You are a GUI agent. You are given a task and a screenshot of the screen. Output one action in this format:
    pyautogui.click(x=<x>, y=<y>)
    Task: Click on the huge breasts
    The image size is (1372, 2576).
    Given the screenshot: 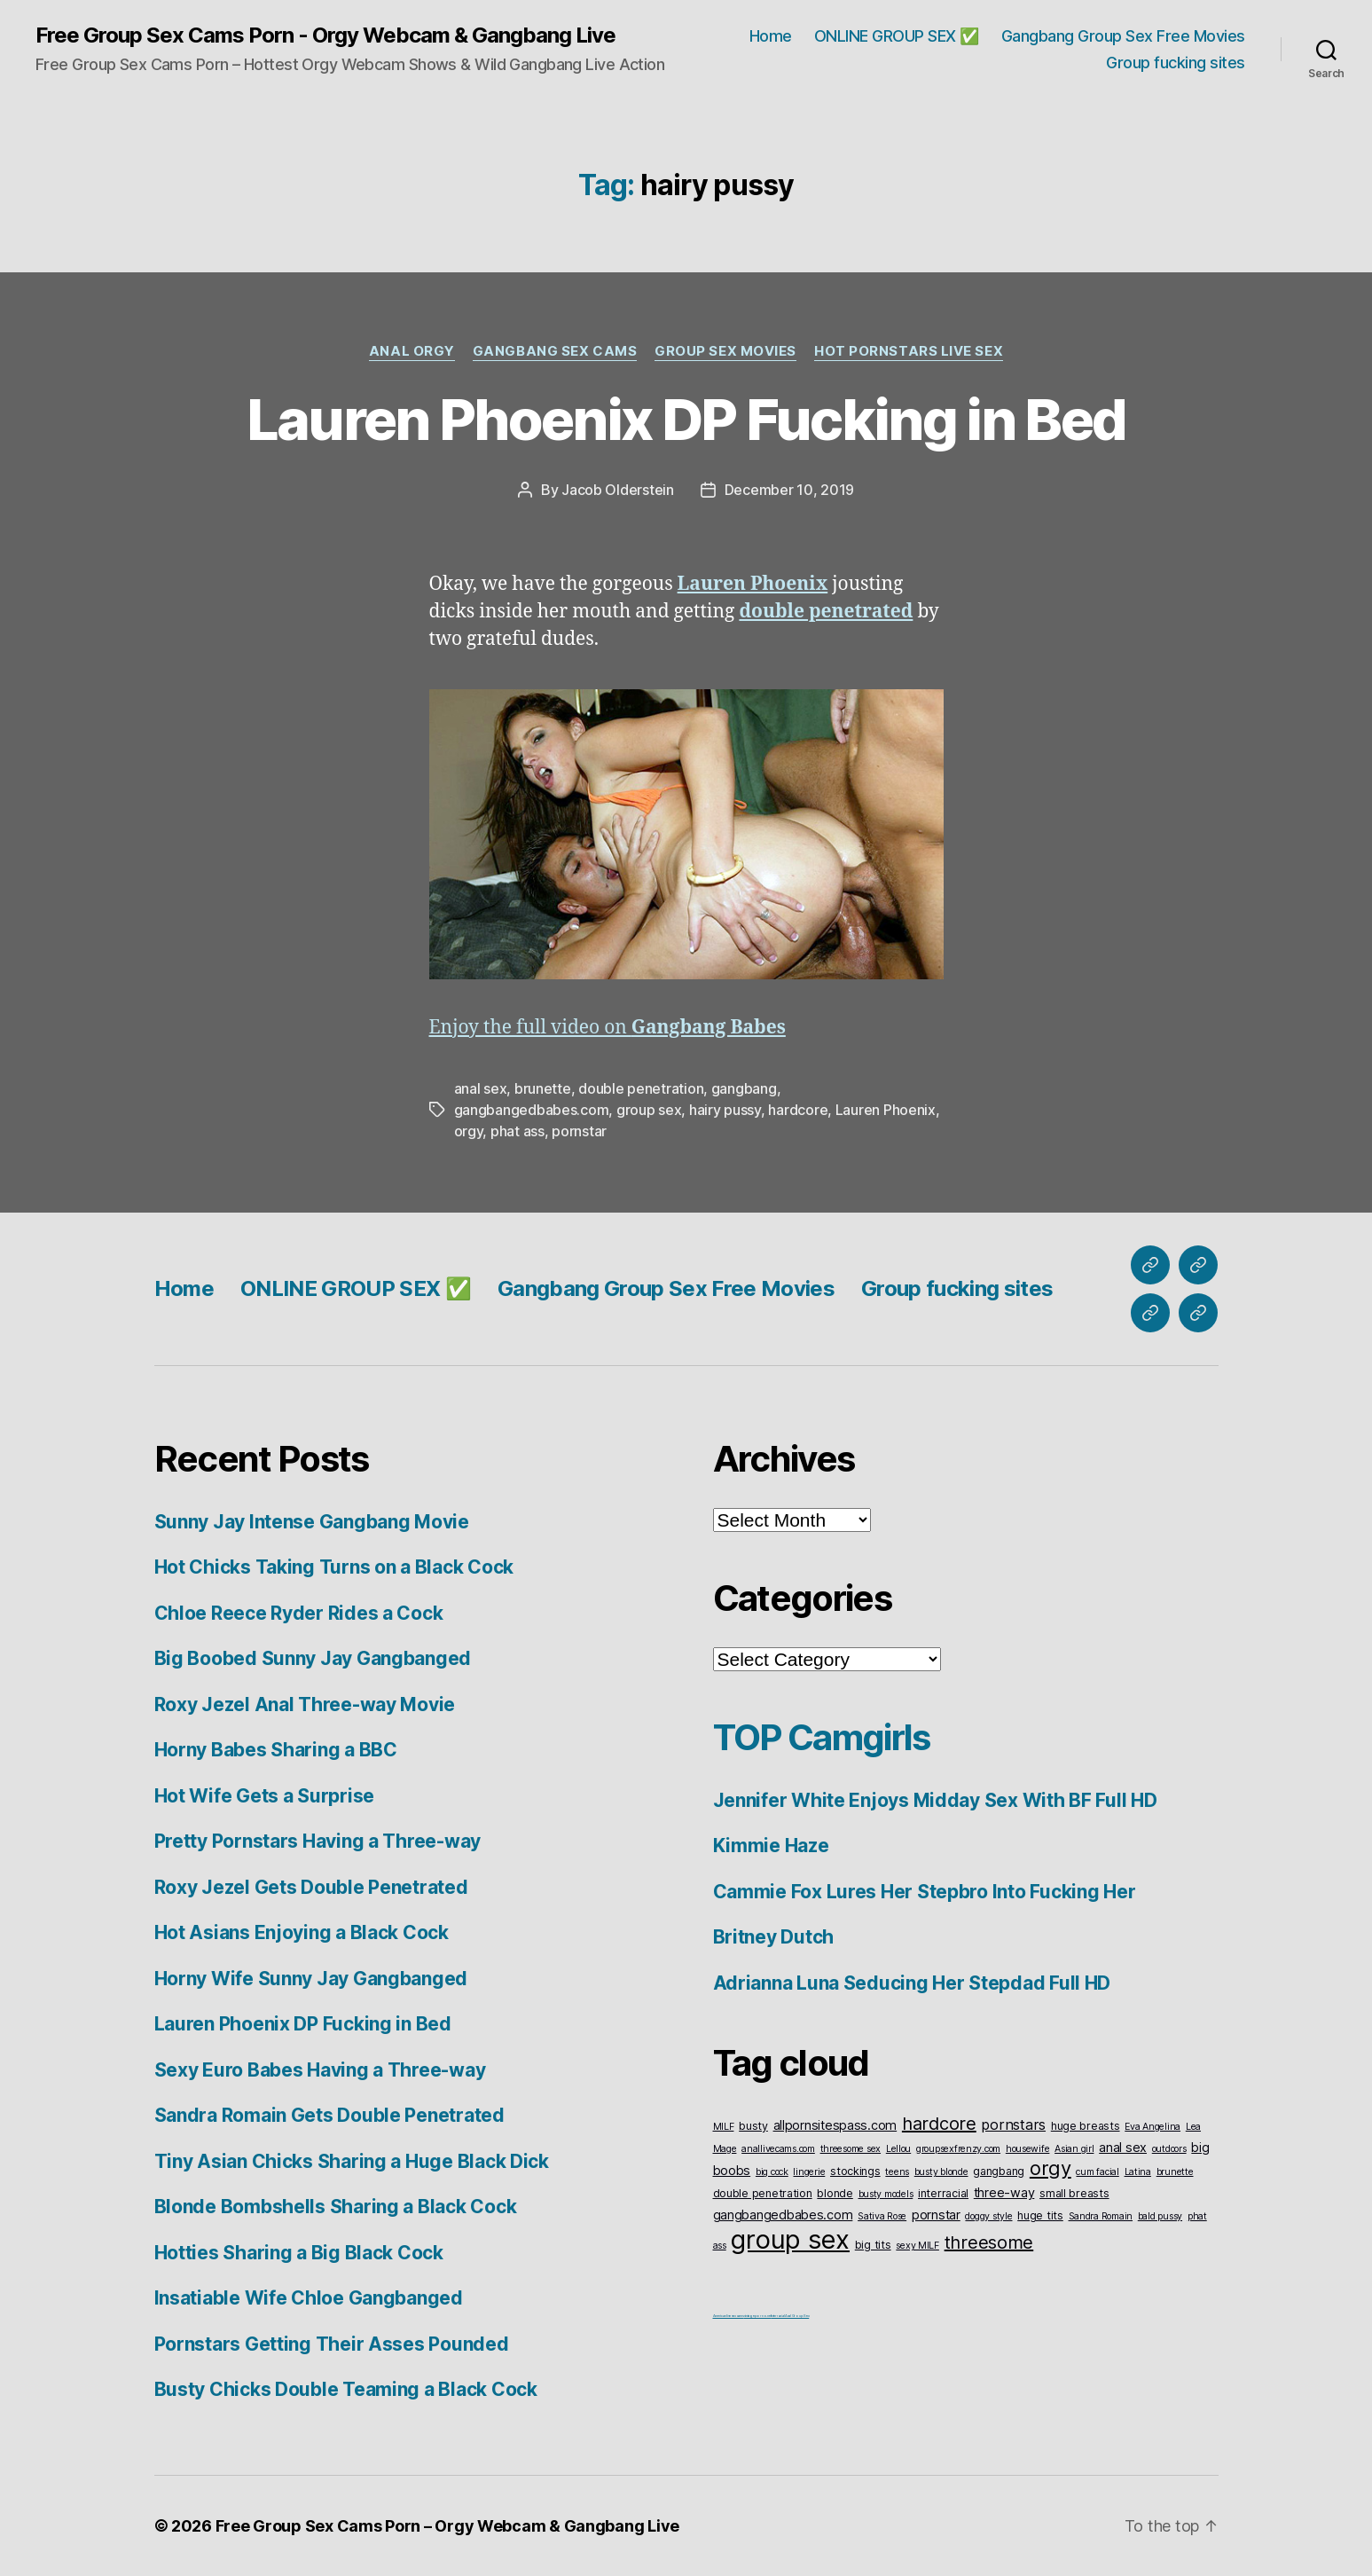 What is the action you would take?
    pyautogui.click(x=1085, y=2125)
    